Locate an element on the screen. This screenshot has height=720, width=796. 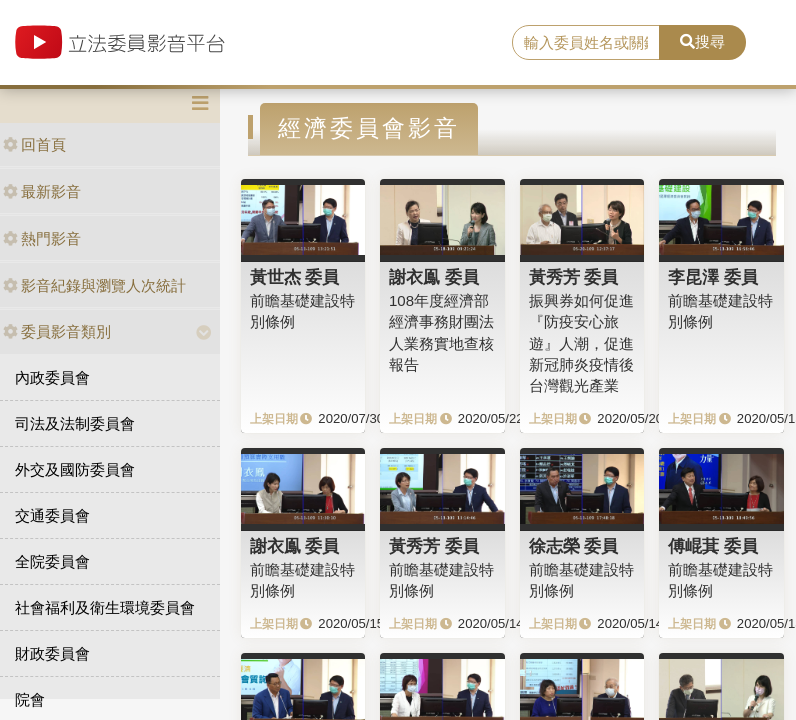
黃秀芳 委員 is located at coordinates (574, 277).